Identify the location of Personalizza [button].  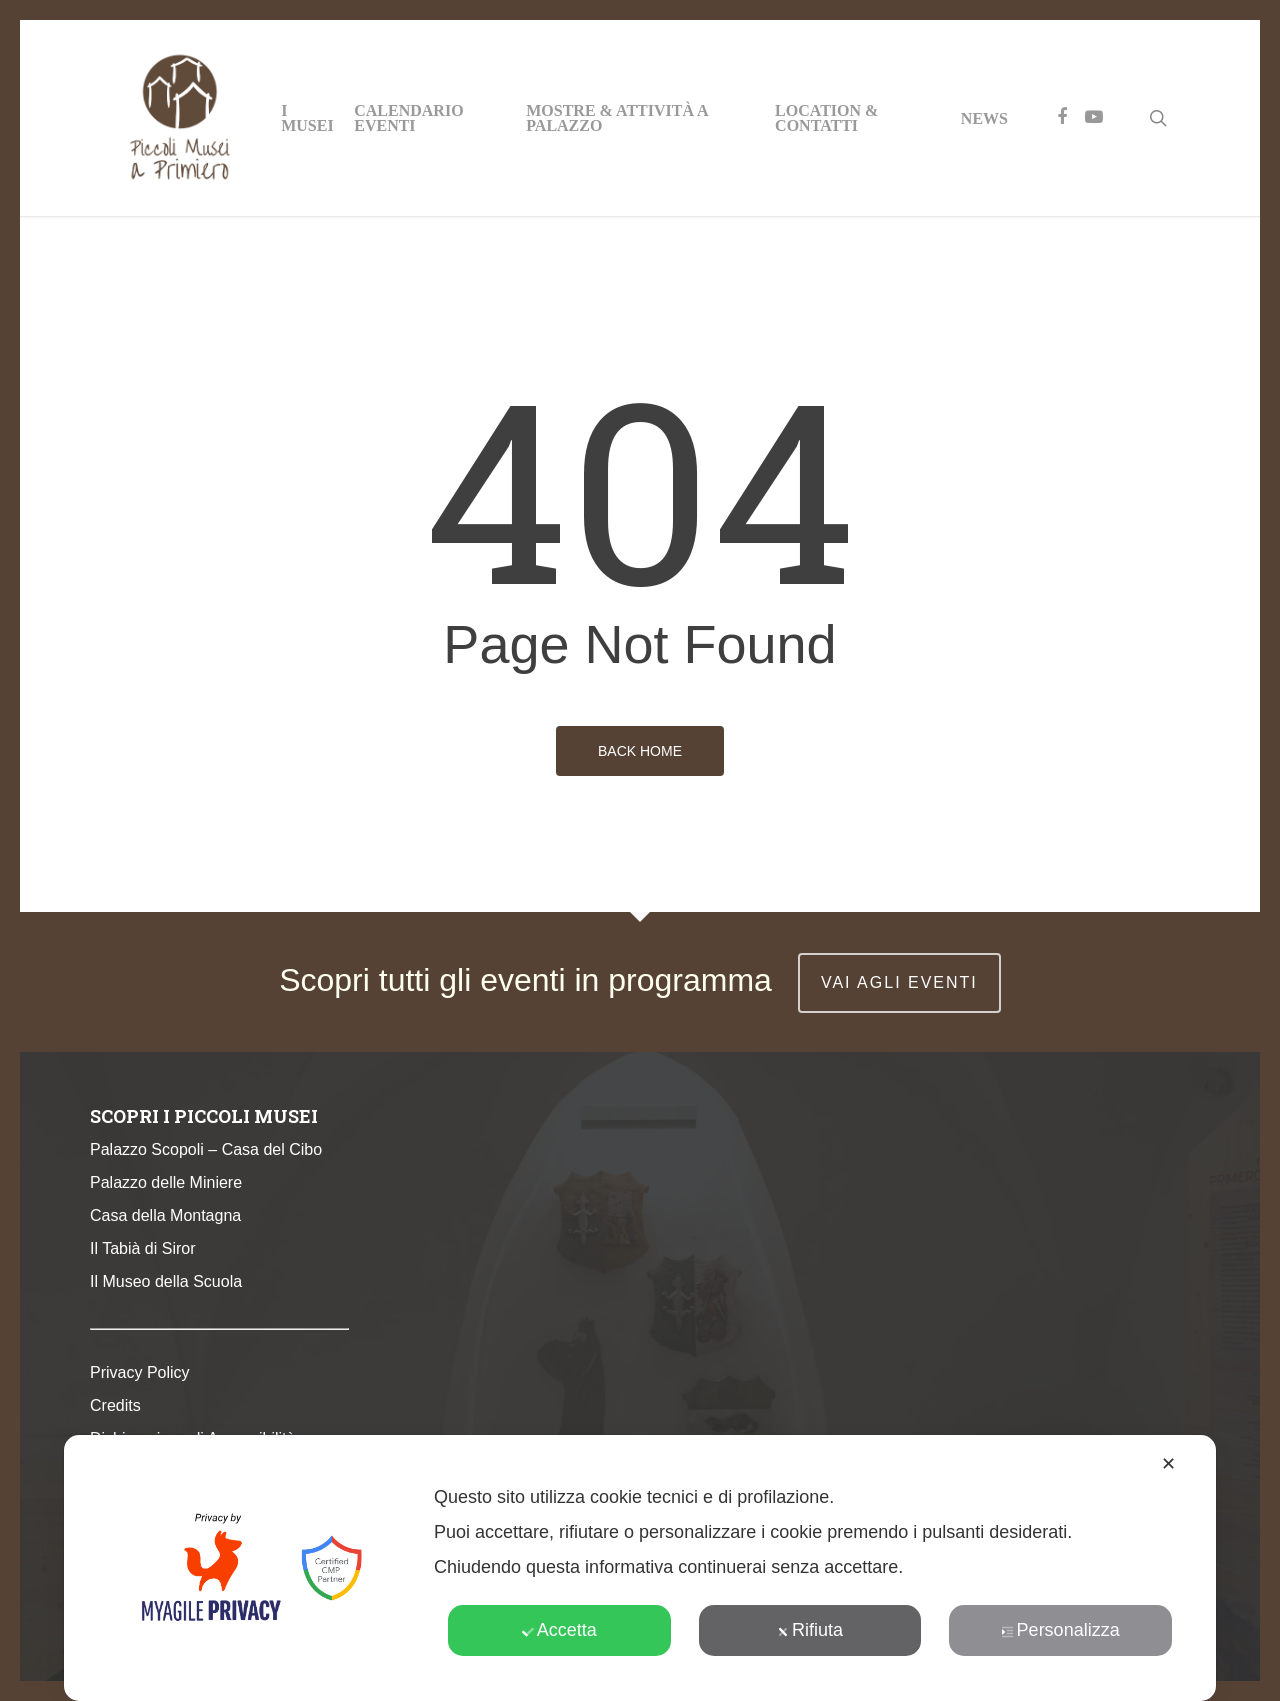
(1061, 1630).